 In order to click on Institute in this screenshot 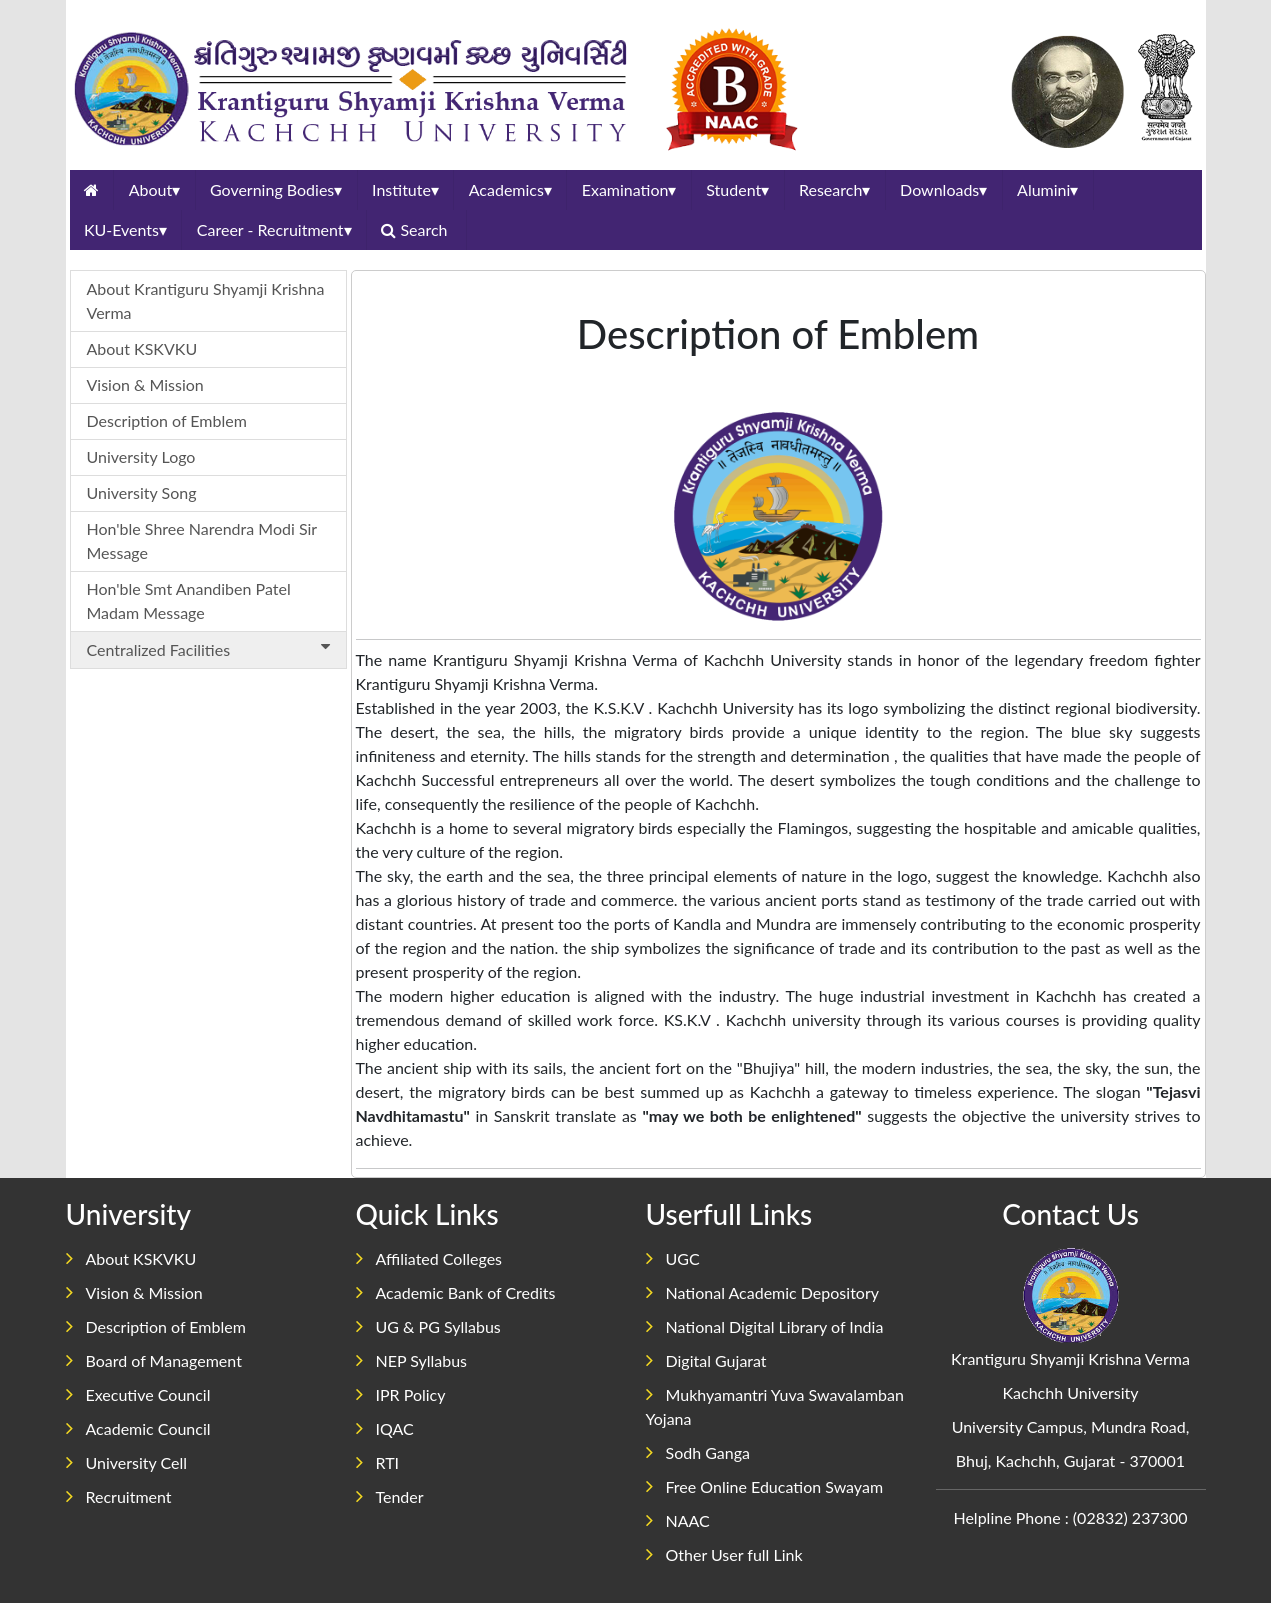, I will do `click(405, 189)`.